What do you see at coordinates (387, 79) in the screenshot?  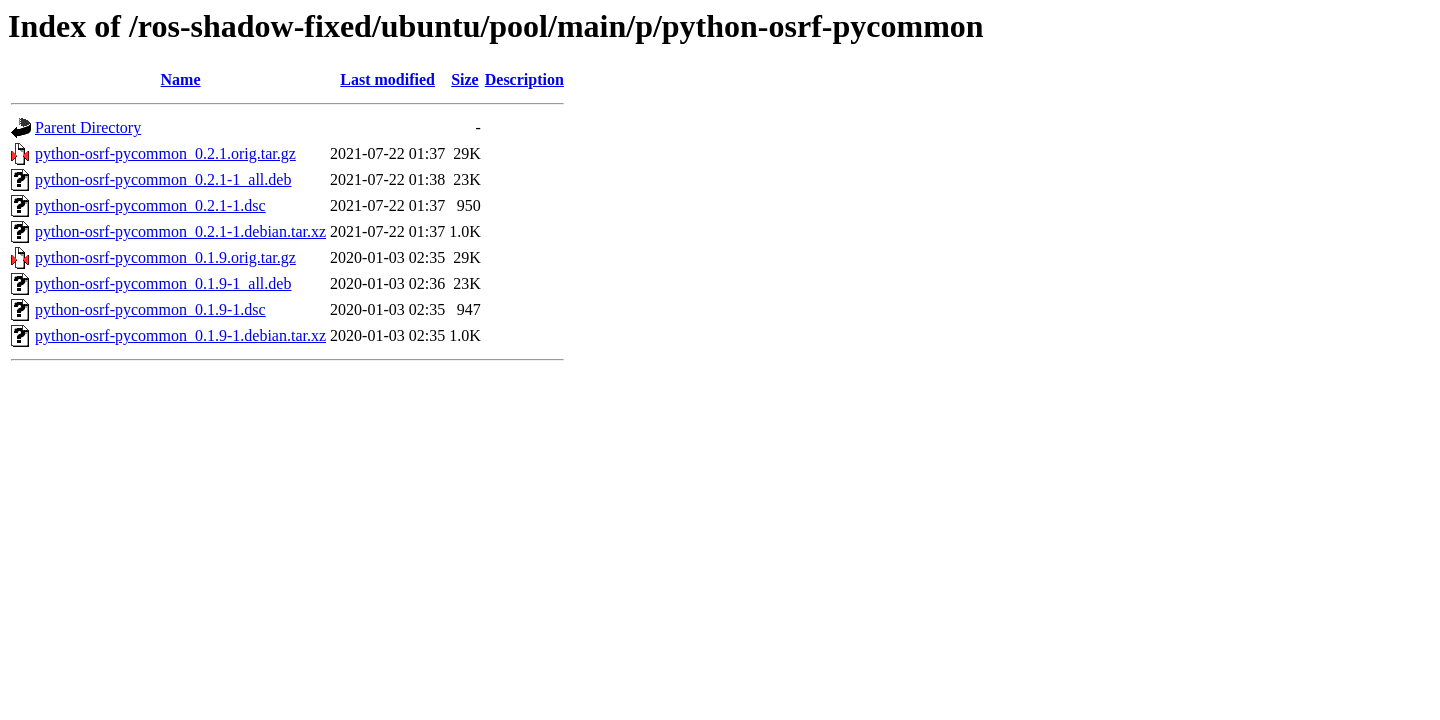 I see `Last modified` at bounding box center [387, 79].